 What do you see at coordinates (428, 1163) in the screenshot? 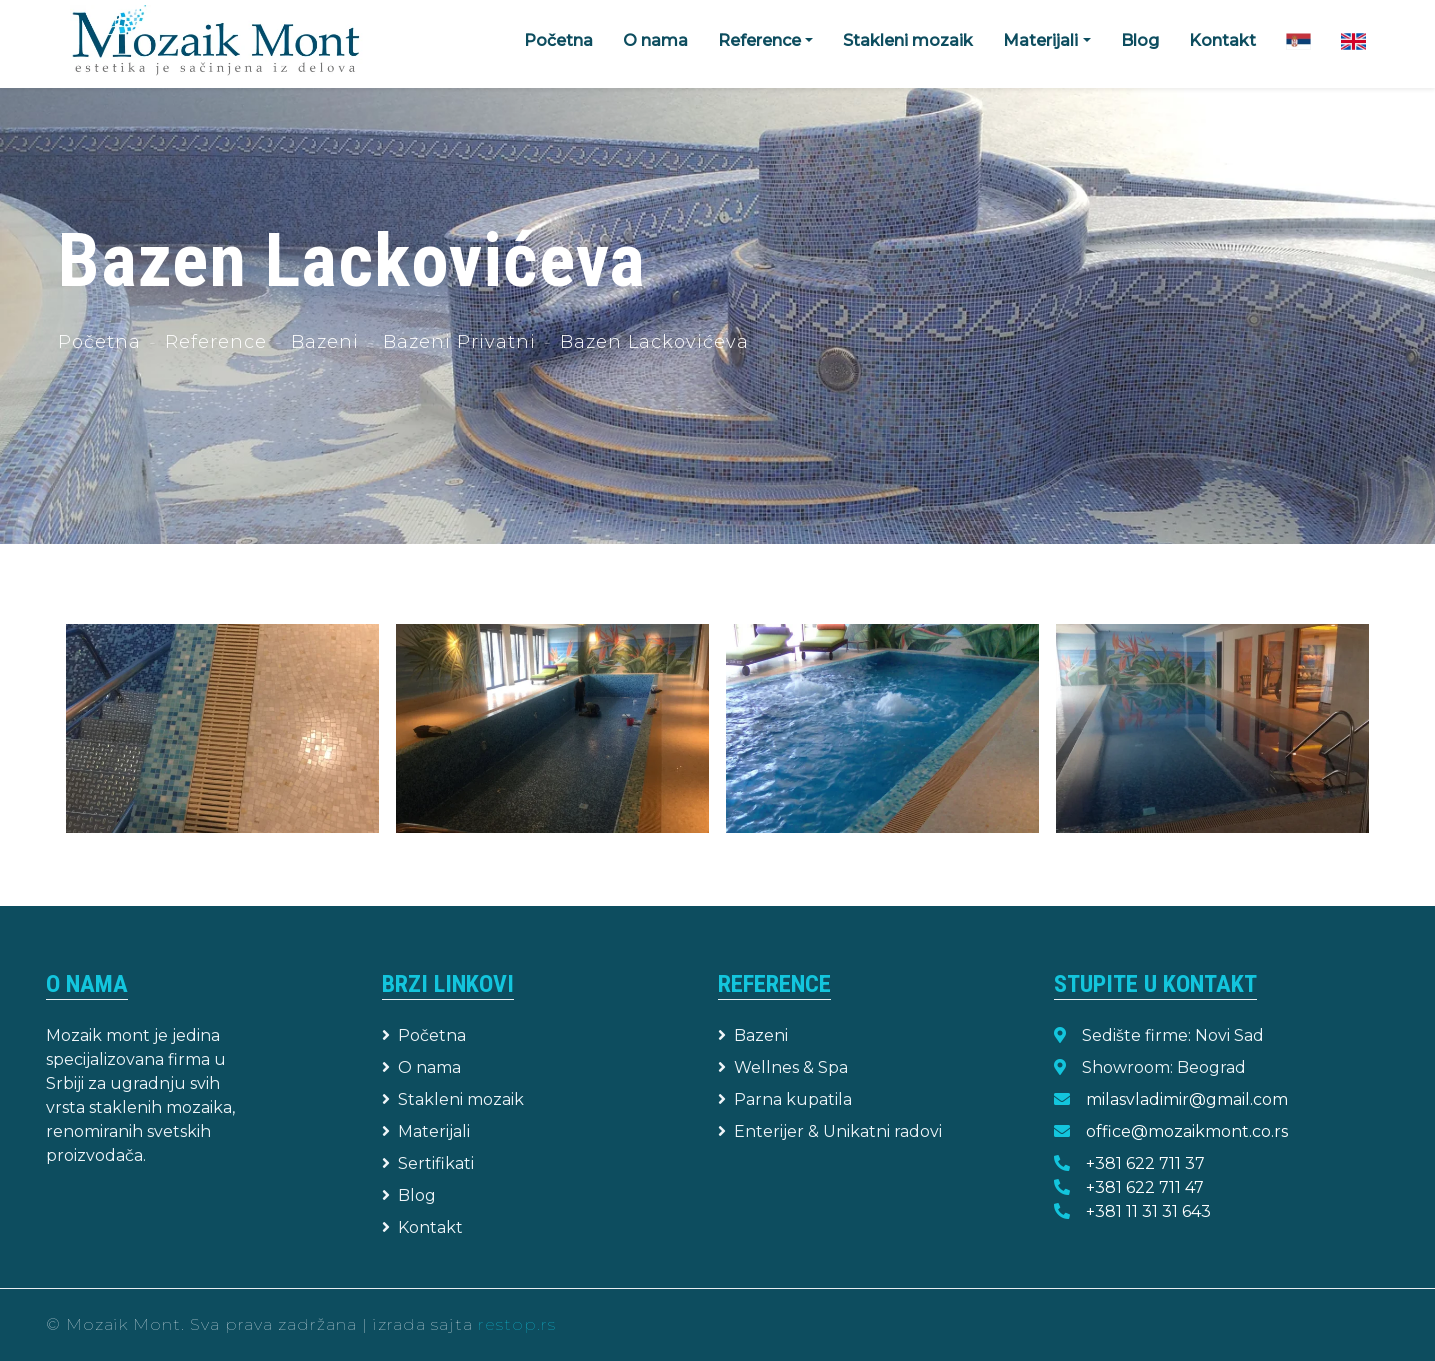
I see `Sertifikati` at bounding box center [428, 1163].